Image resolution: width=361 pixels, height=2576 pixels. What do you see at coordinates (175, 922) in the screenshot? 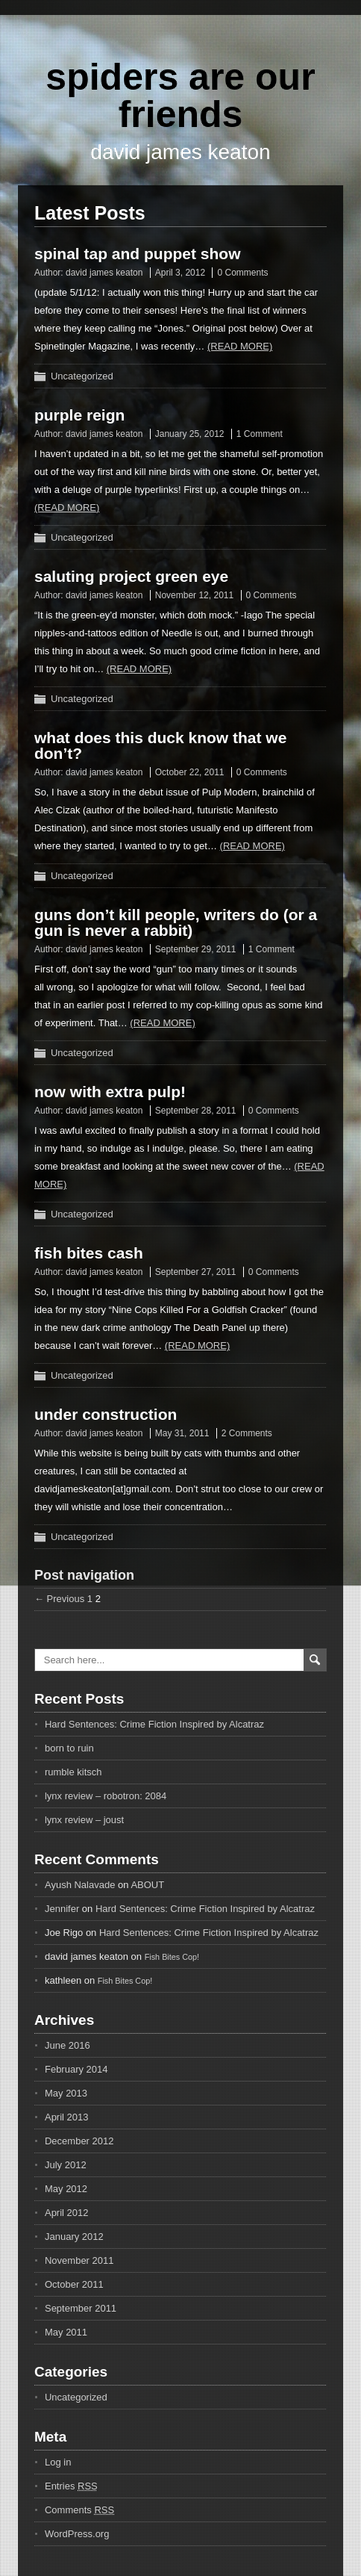
I see `guns don’t kill people, writers do (or a gun is never a rabbit)` at bounding box center [175, 922].